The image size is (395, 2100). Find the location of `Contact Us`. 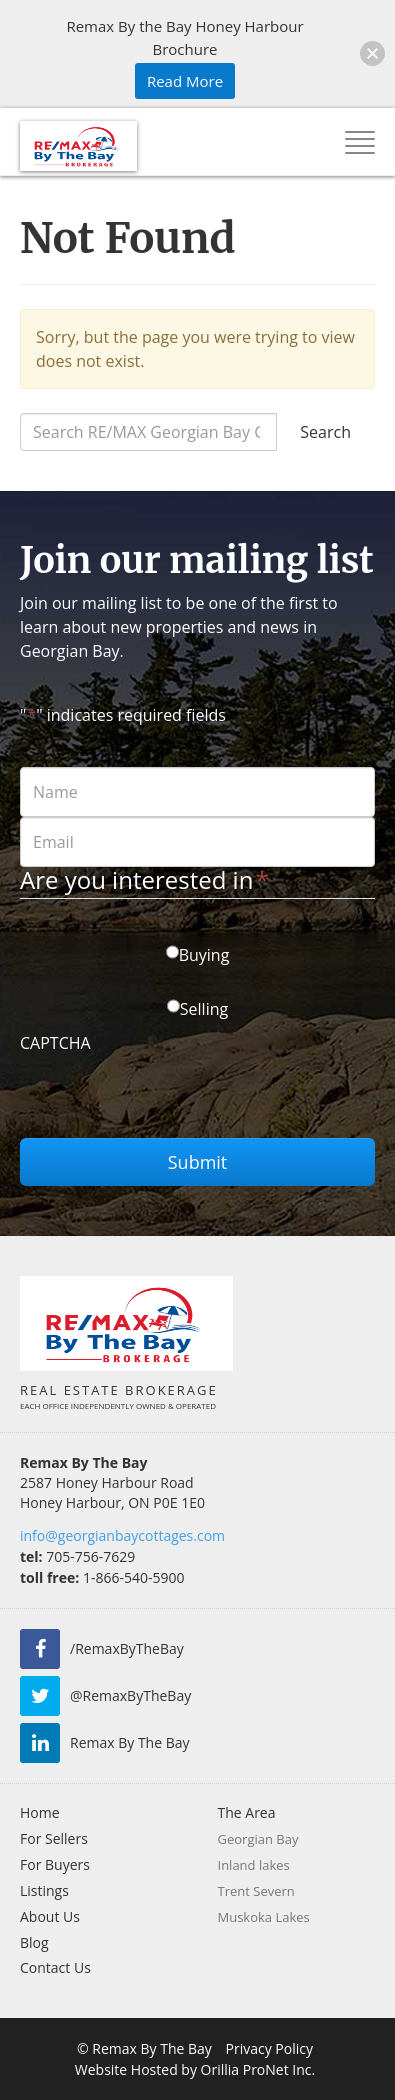

Contact Us is located at coordinates (55, 1967).